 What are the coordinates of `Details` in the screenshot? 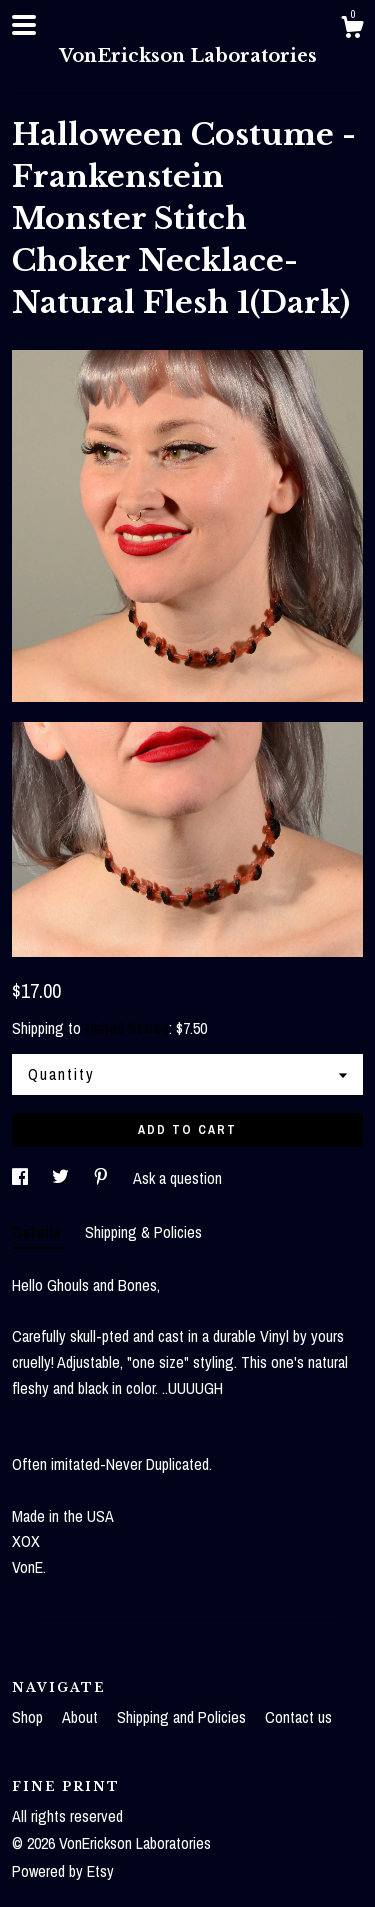 It's located at (38, 1232).